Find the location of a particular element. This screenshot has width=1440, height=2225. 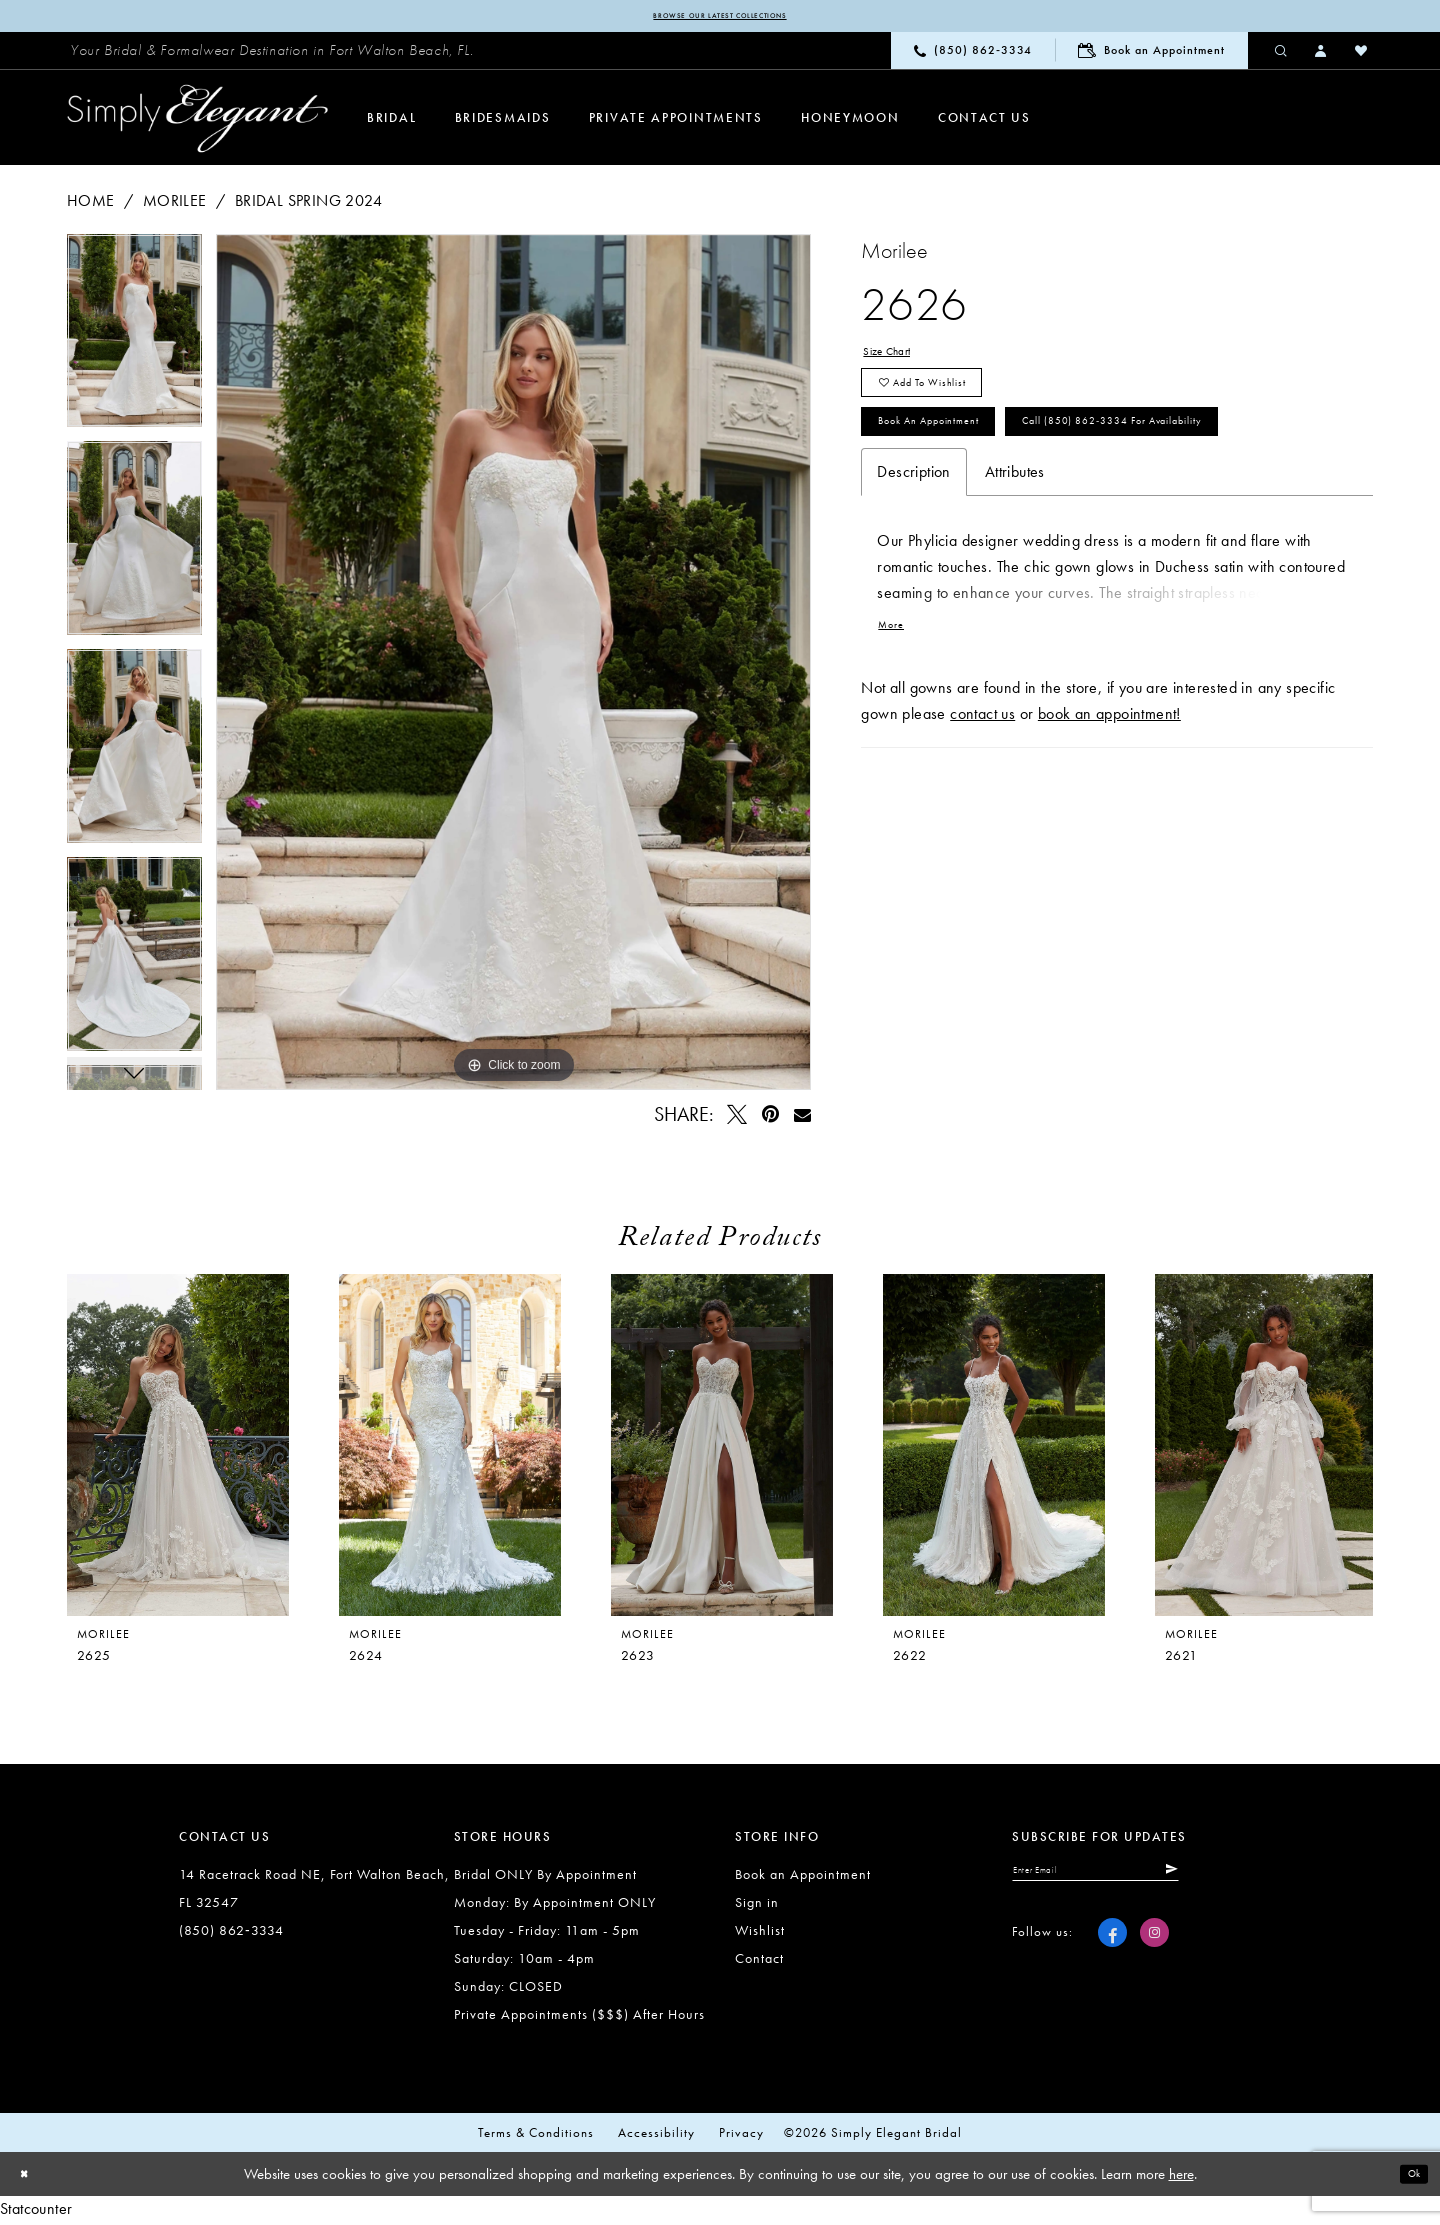

[Enter email] is located at coordinates (1138, 1880).